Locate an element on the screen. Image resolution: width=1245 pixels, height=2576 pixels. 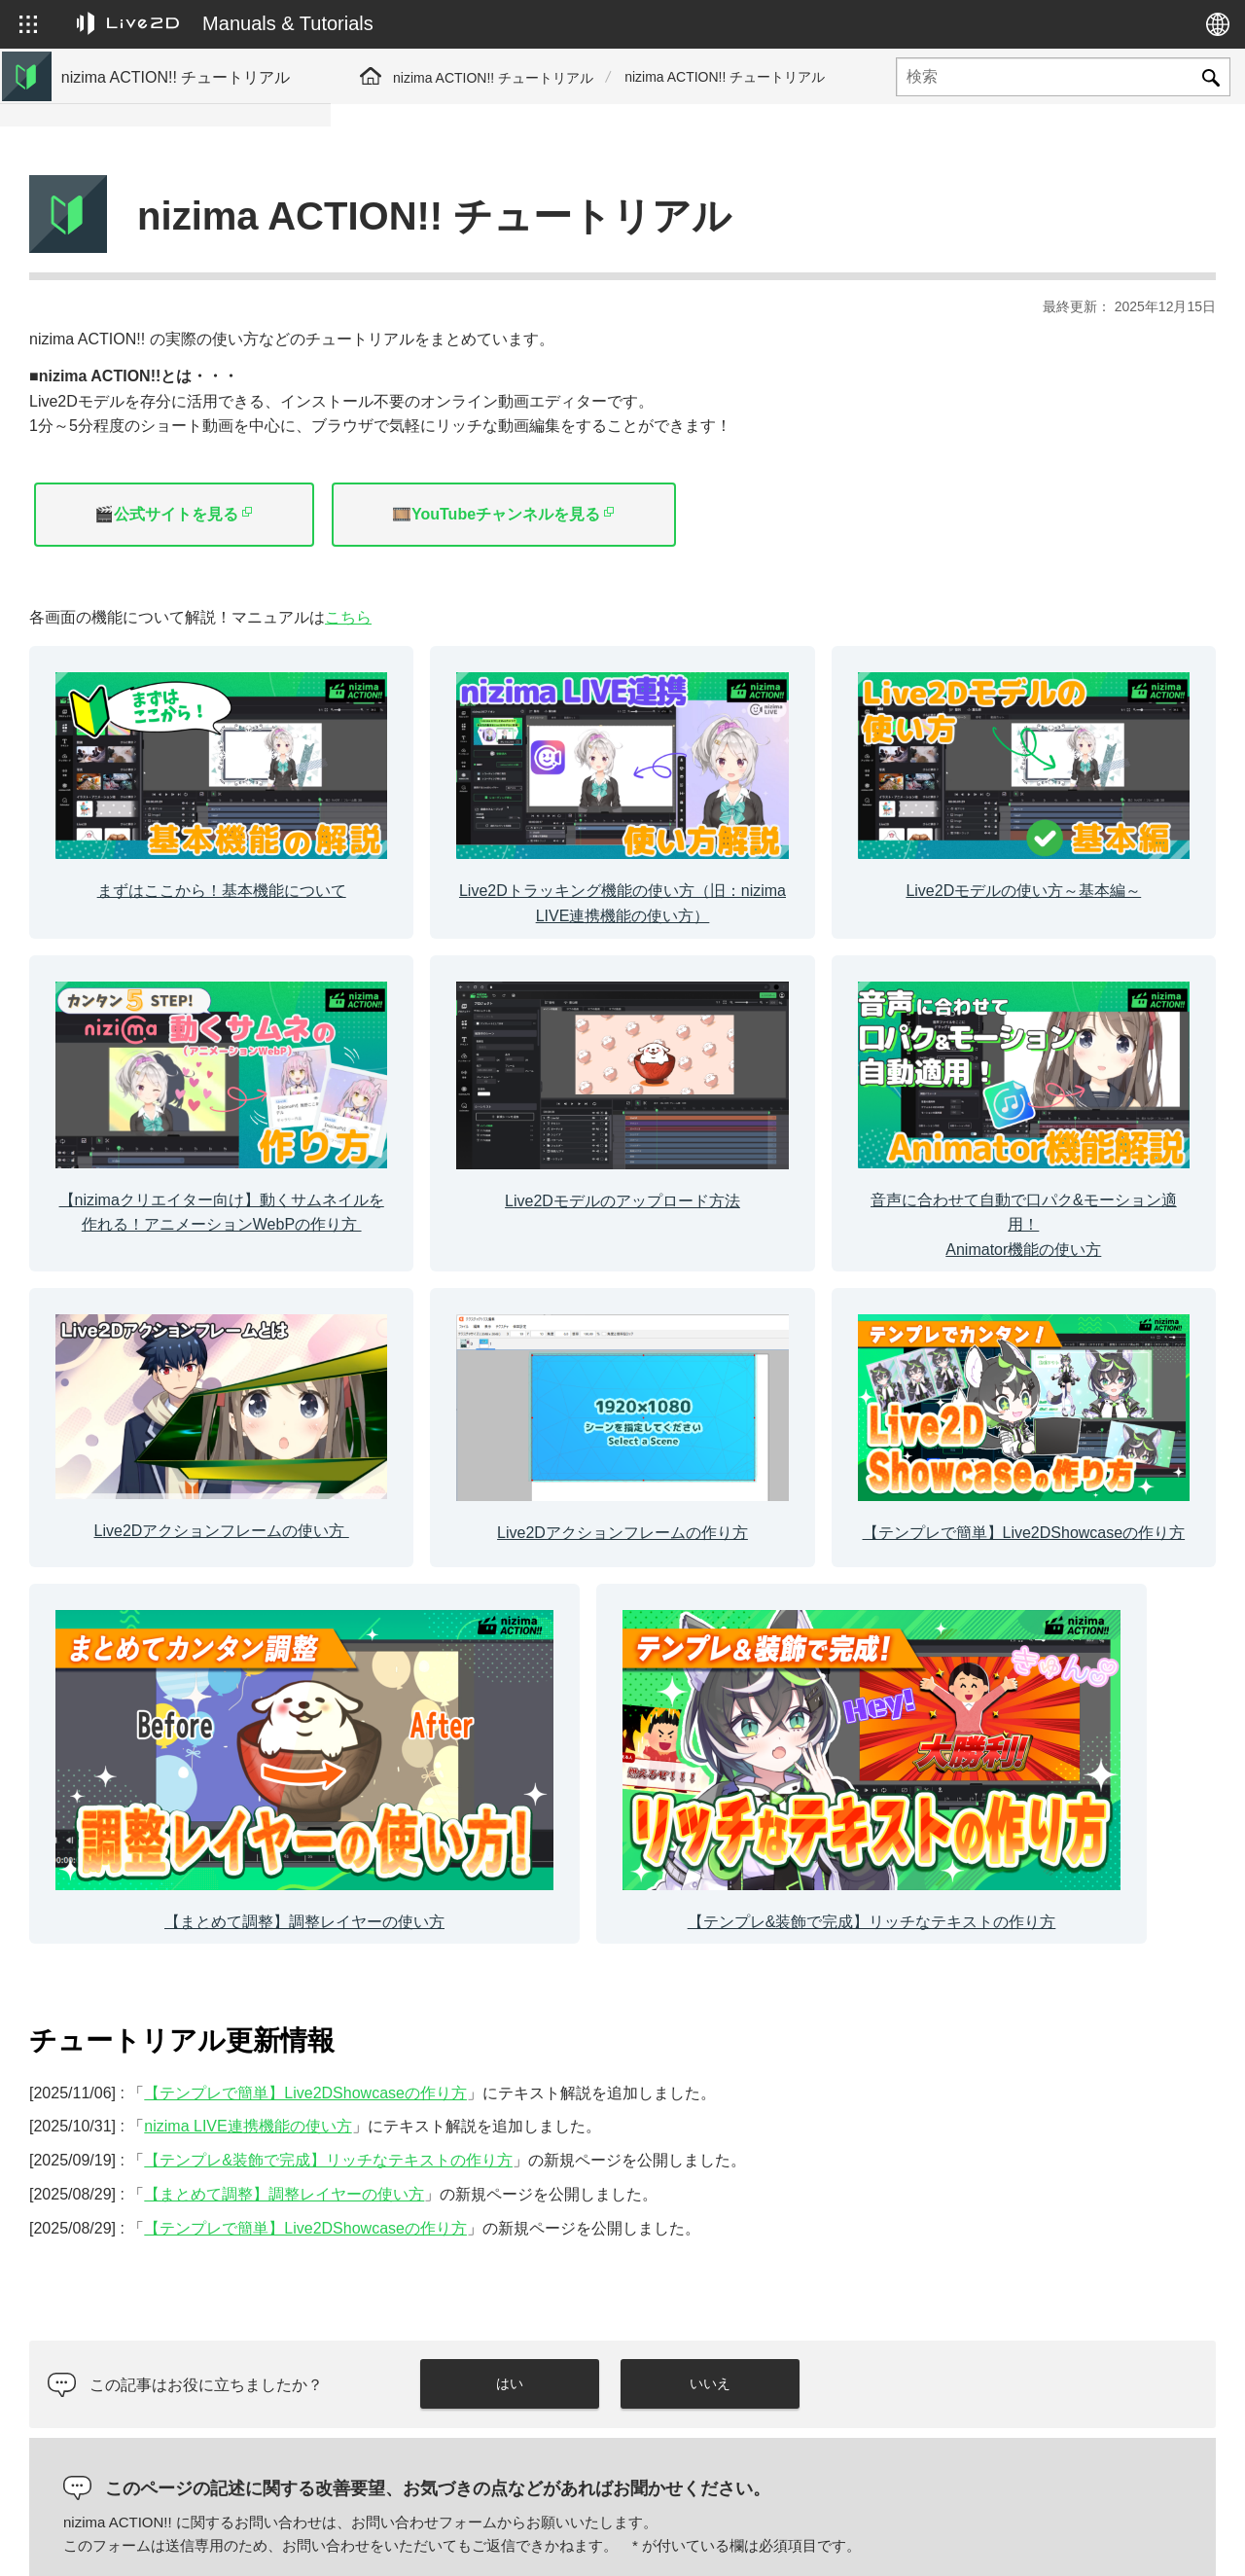
【nizimaクリエイター向け】動くサムネイル （アニメーションWebP）の作り方 is located at coordinates (186, 352).